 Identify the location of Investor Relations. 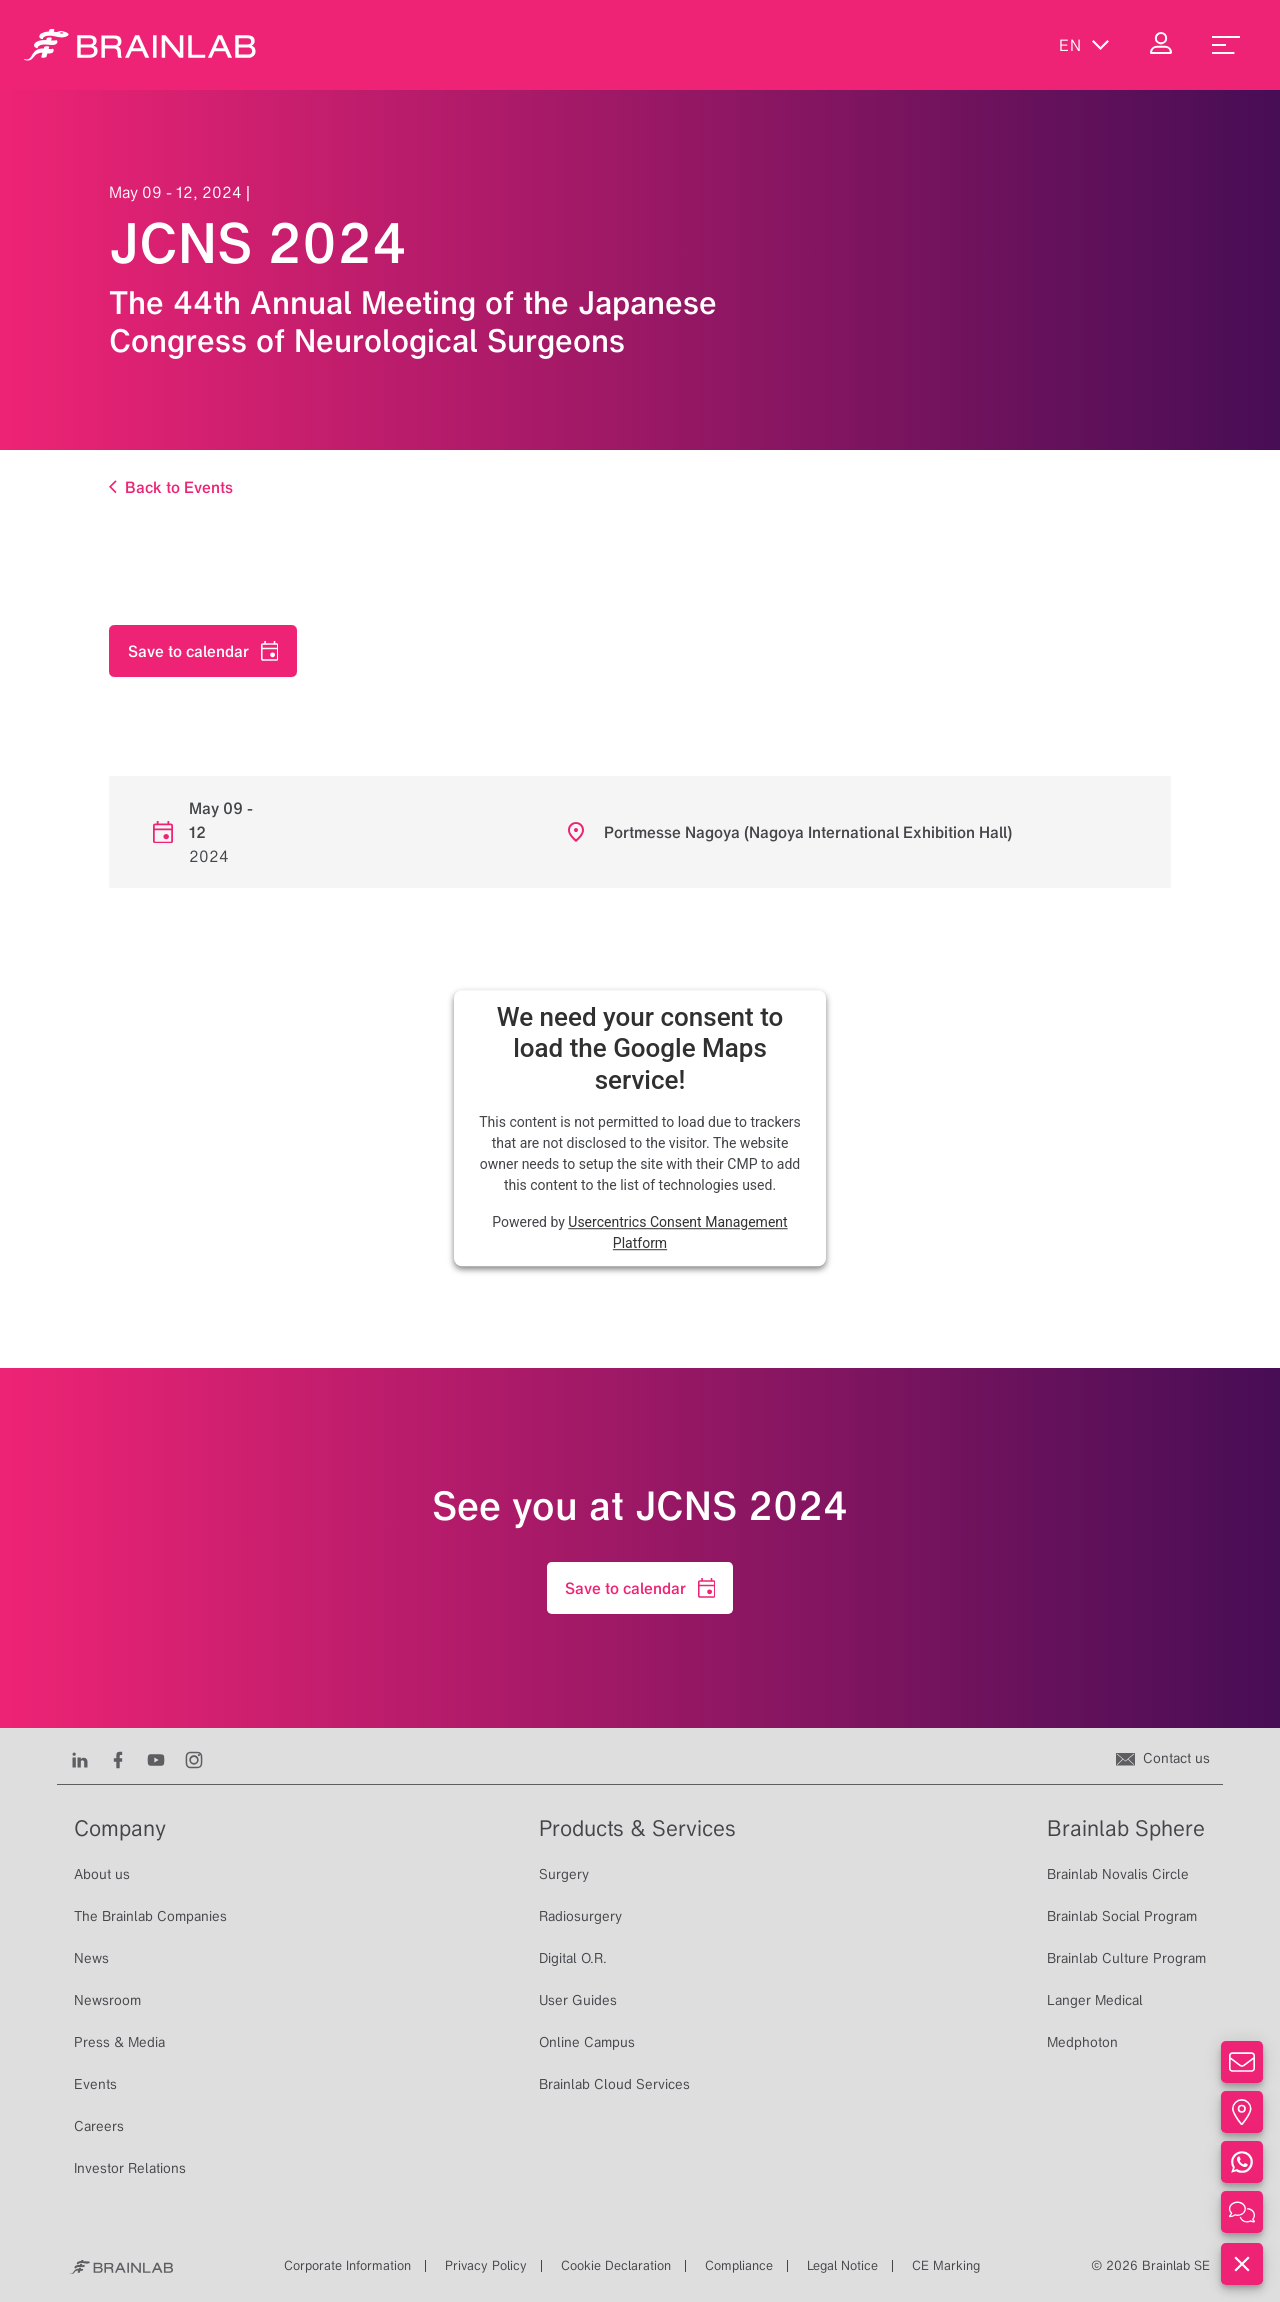
(130, 2168).